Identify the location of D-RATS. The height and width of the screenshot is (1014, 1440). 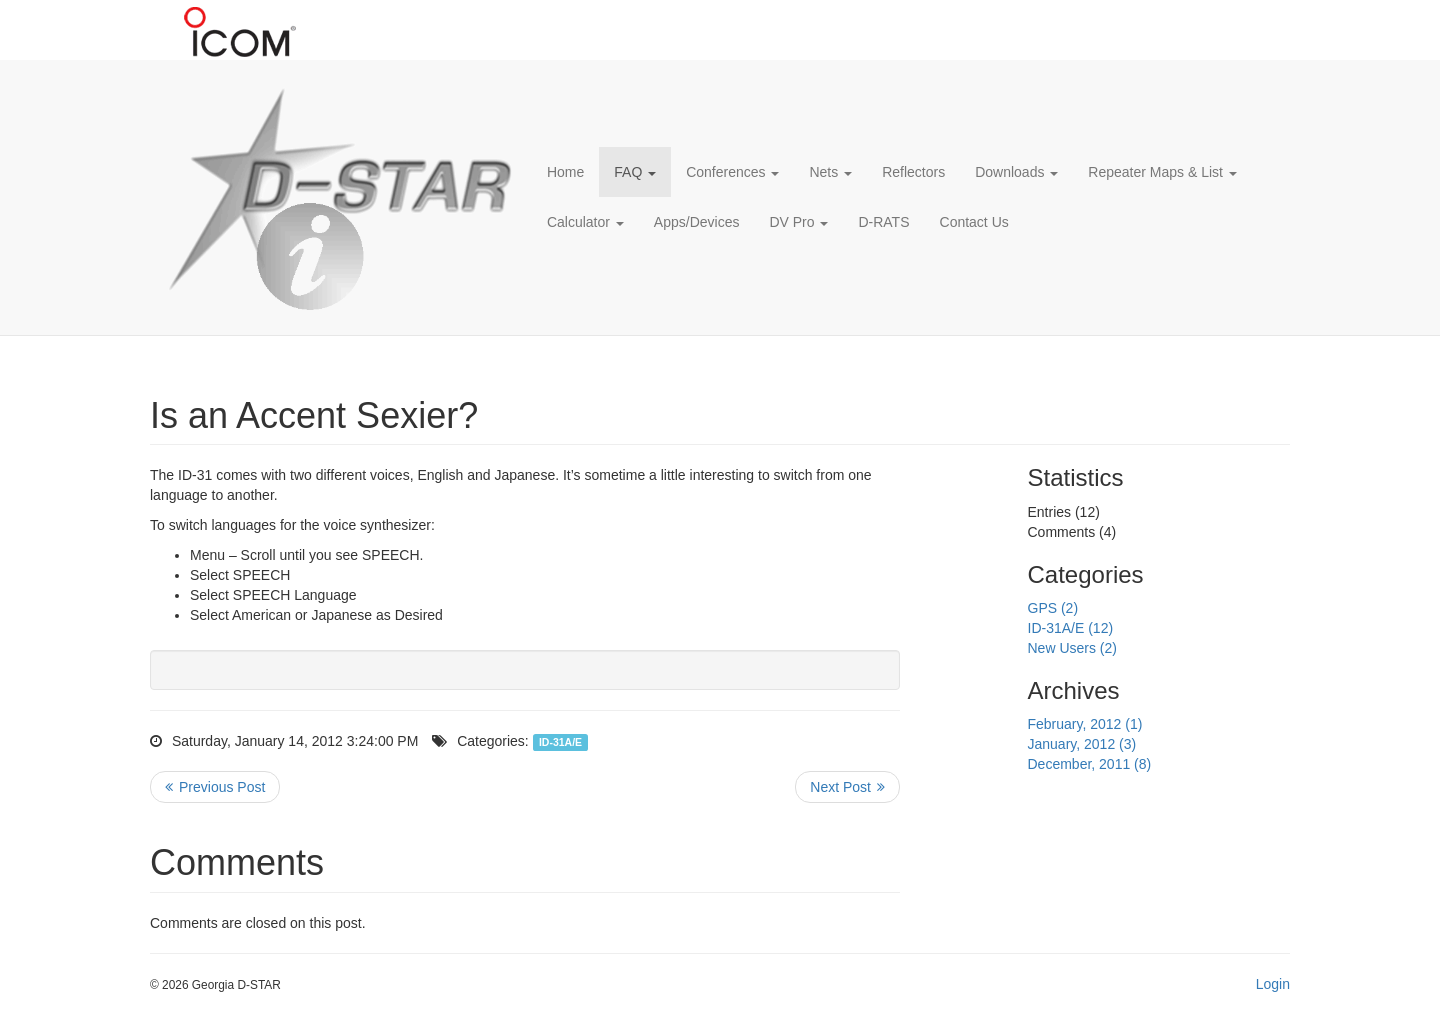
(883, 222).